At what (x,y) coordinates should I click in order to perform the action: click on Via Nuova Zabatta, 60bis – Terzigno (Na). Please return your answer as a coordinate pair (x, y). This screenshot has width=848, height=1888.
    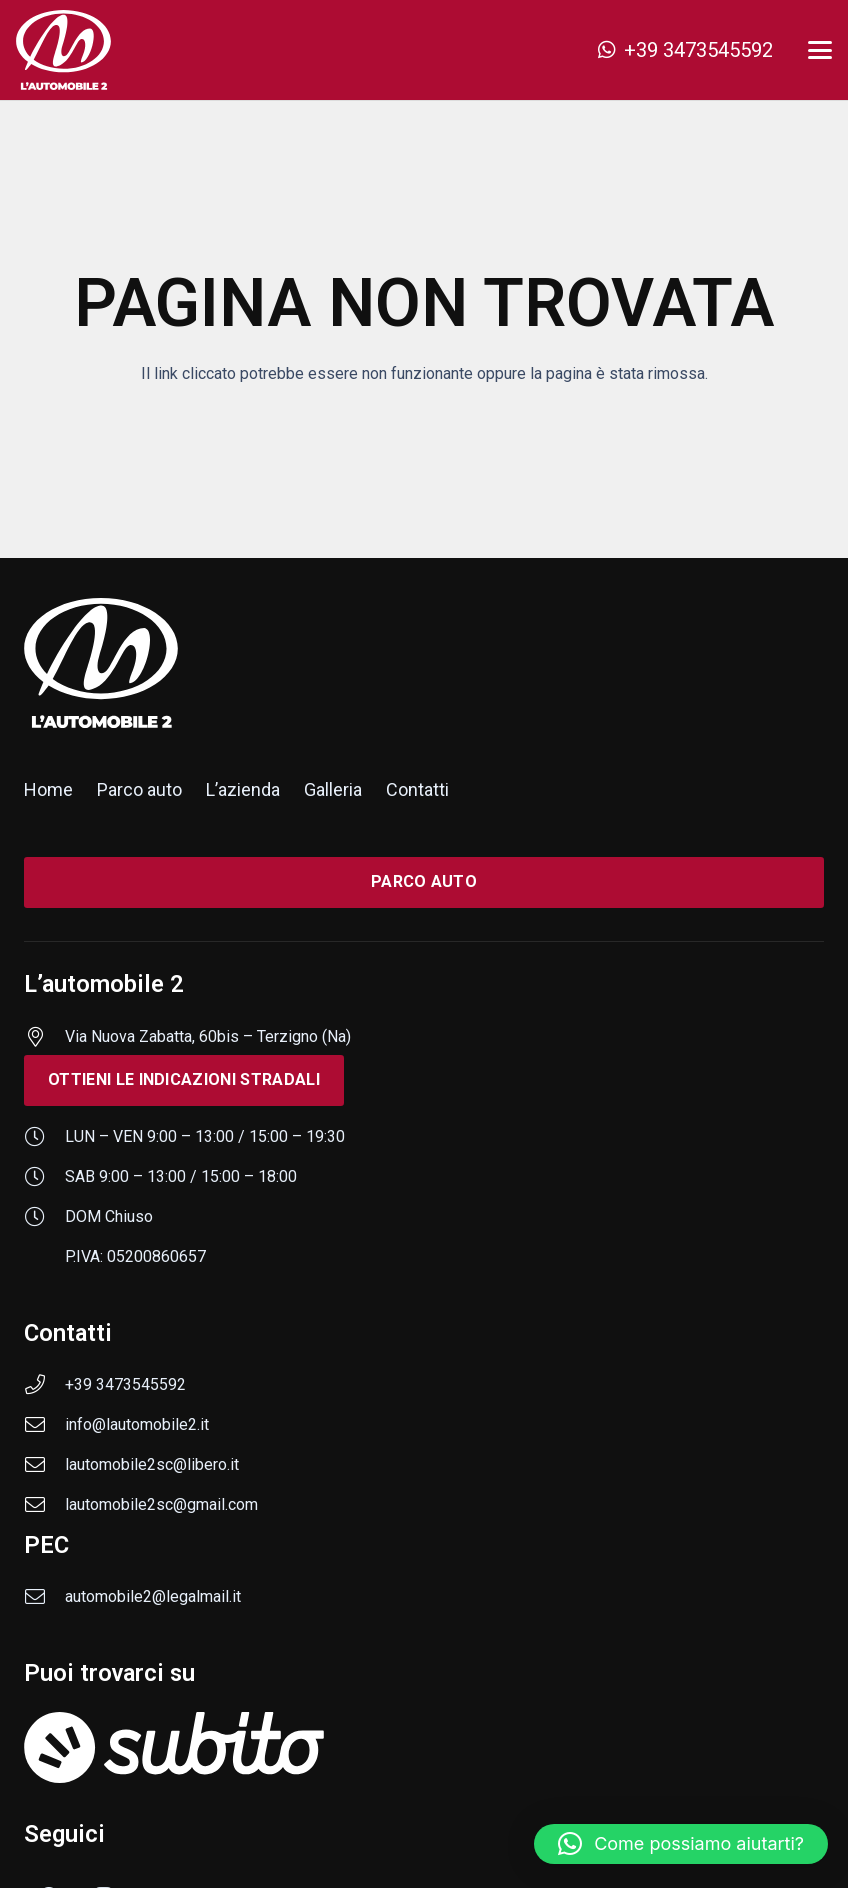
    Looking at the image, I should click on (208, 1036).